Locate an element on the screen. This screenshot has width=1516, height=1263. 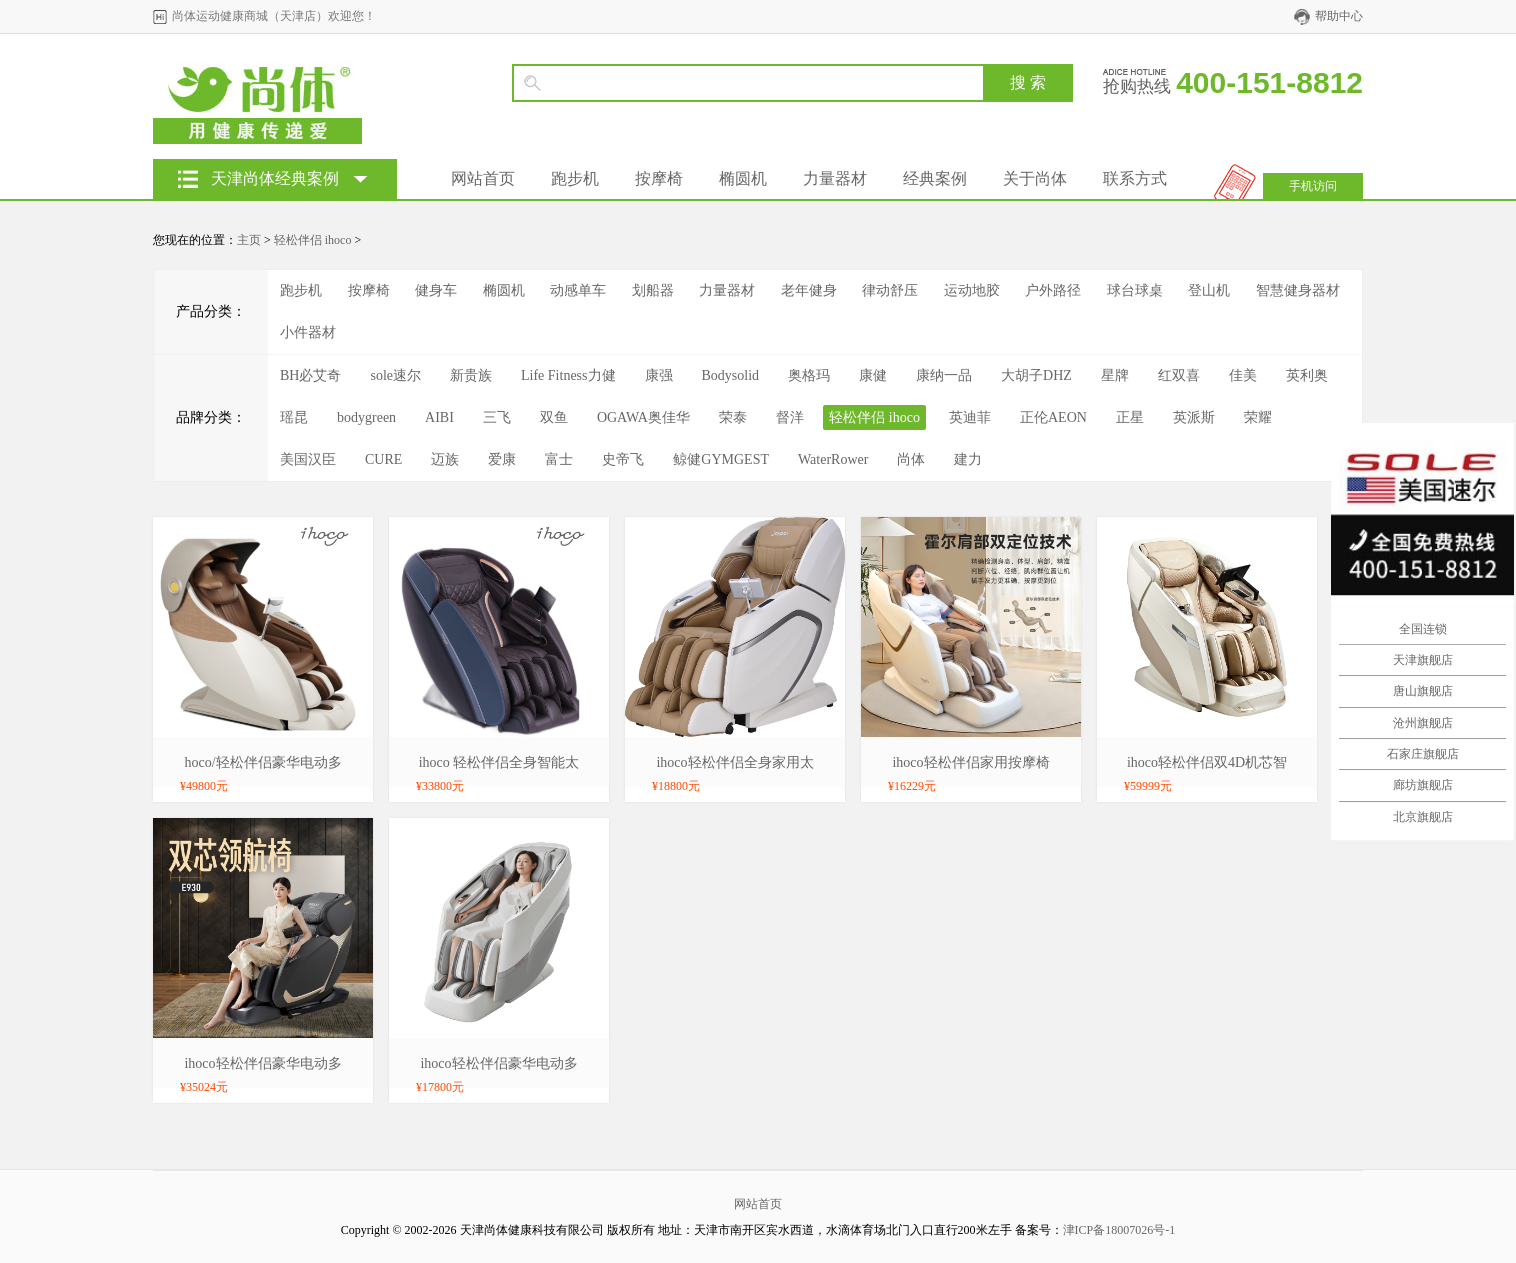
富士 is located at coordinates (559, 459).